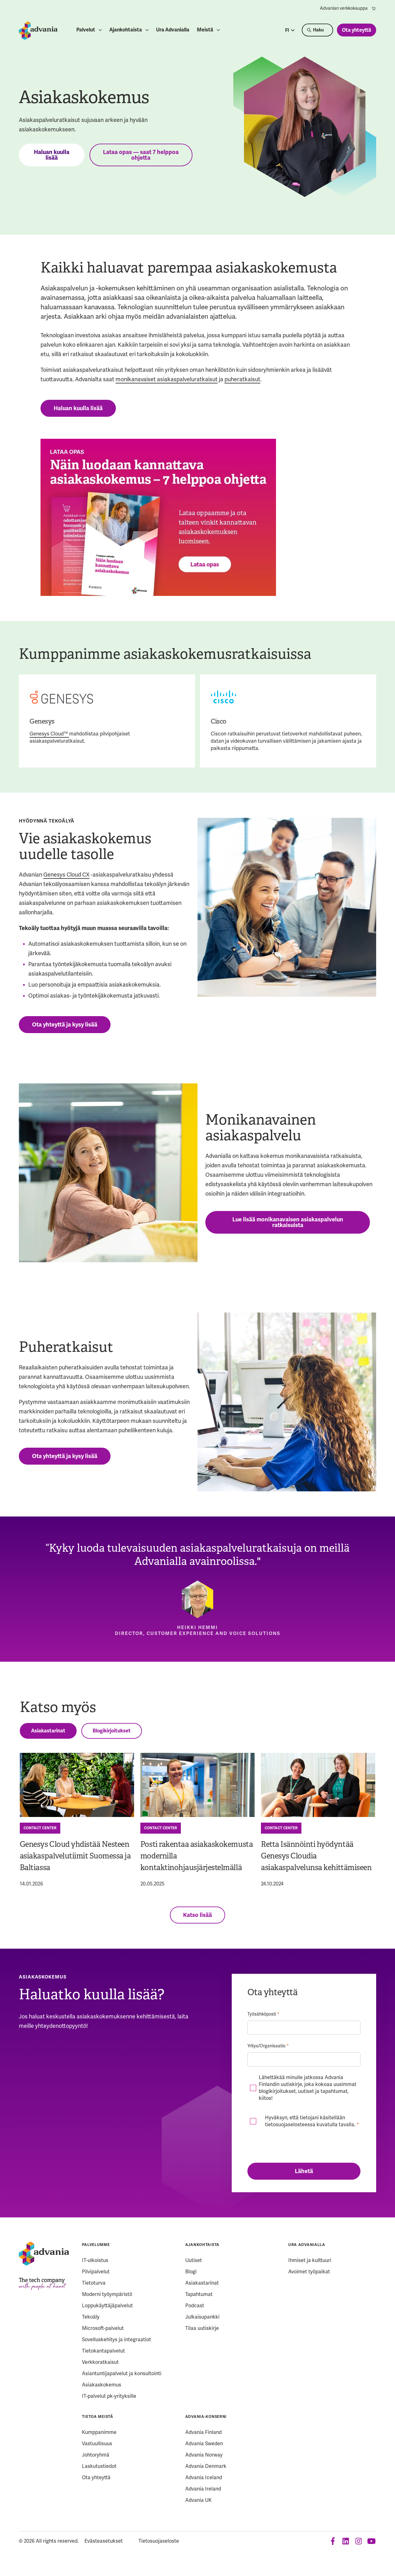 The image size is (395, 2576). Describe the element at coordinates (316, 1856) in the screenshot. I see `Retta Isännöinti hyödyntää Genesys Cloudia asiakaspalvelunsa kehittämiseen` at that location.